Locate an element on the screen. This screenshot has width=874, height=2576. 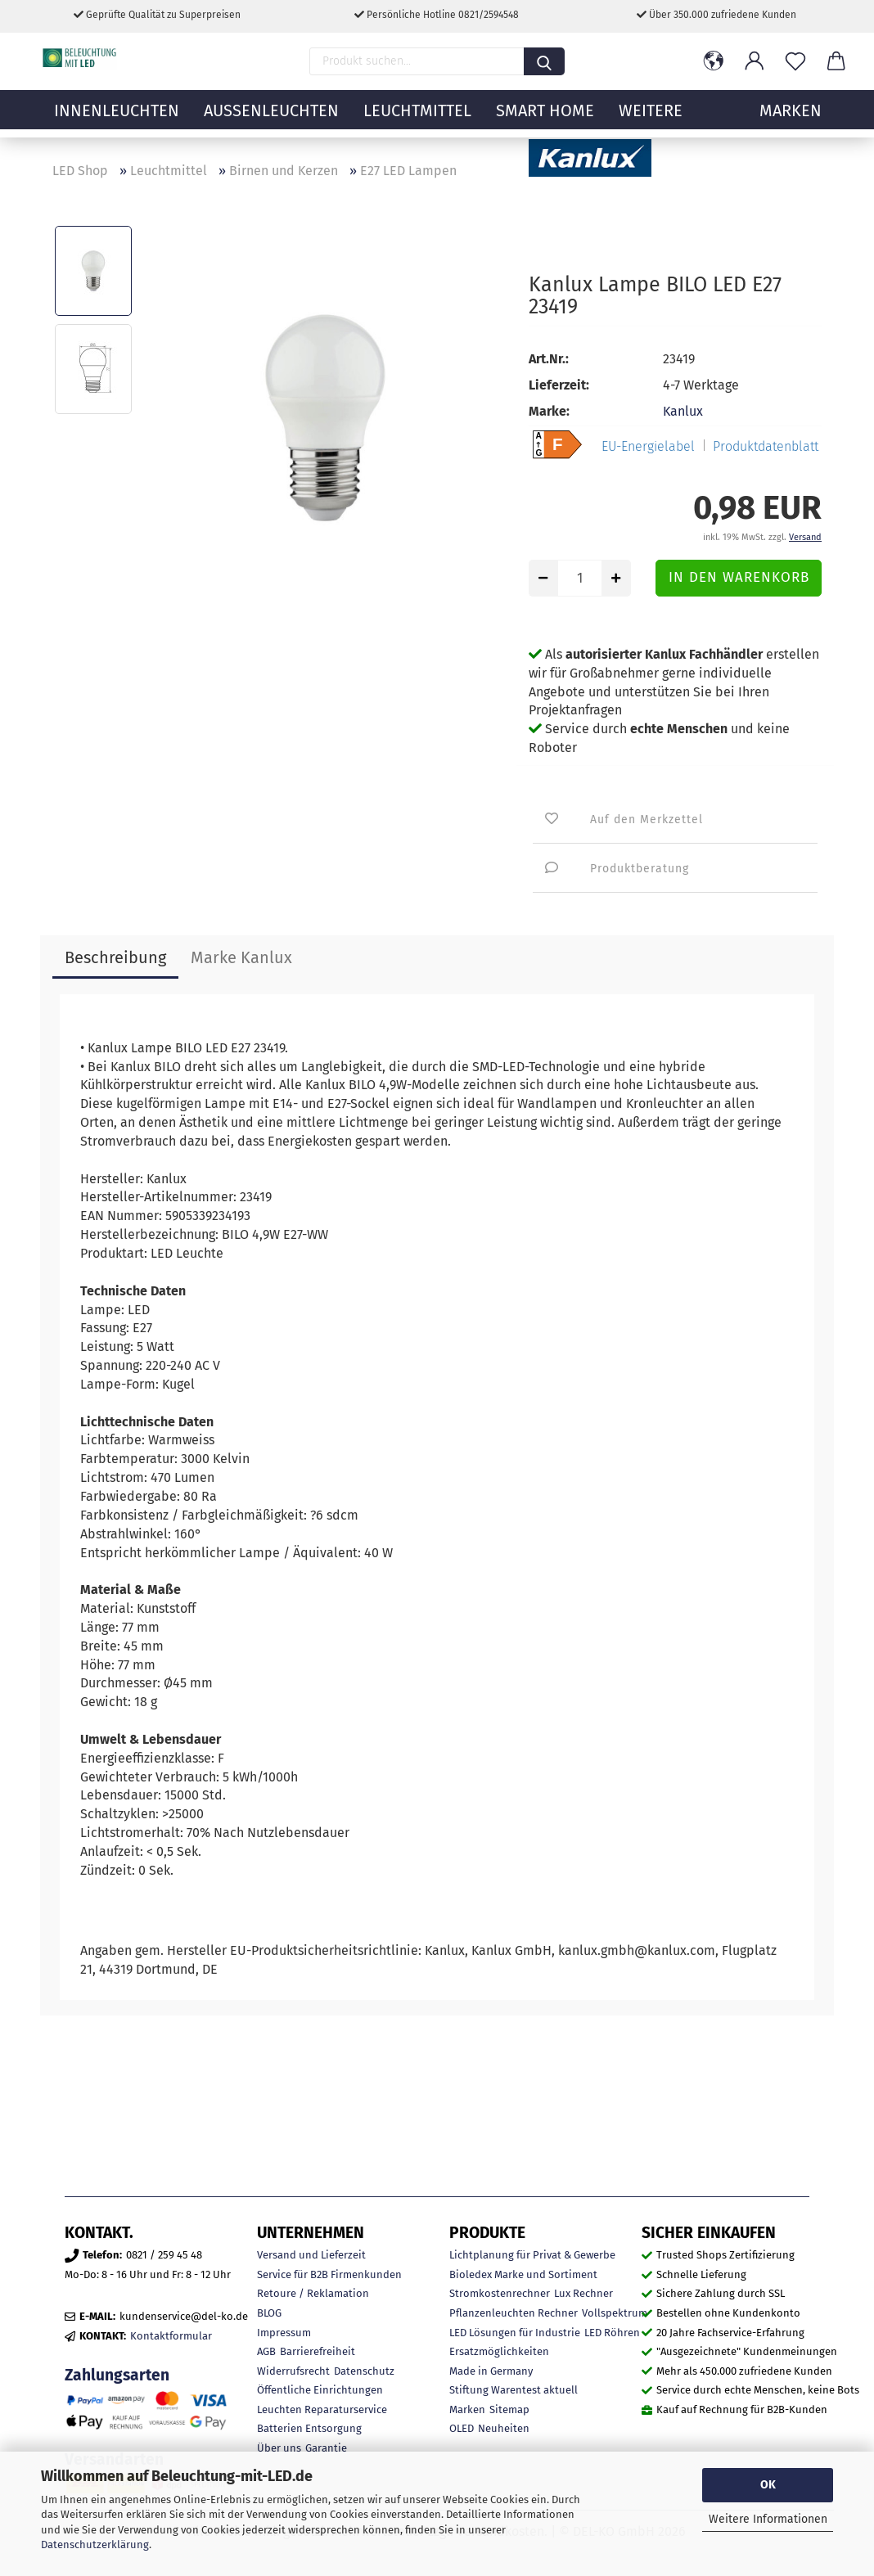
Öffentliche Einrichtungen is located at coordinates (320, 2390).